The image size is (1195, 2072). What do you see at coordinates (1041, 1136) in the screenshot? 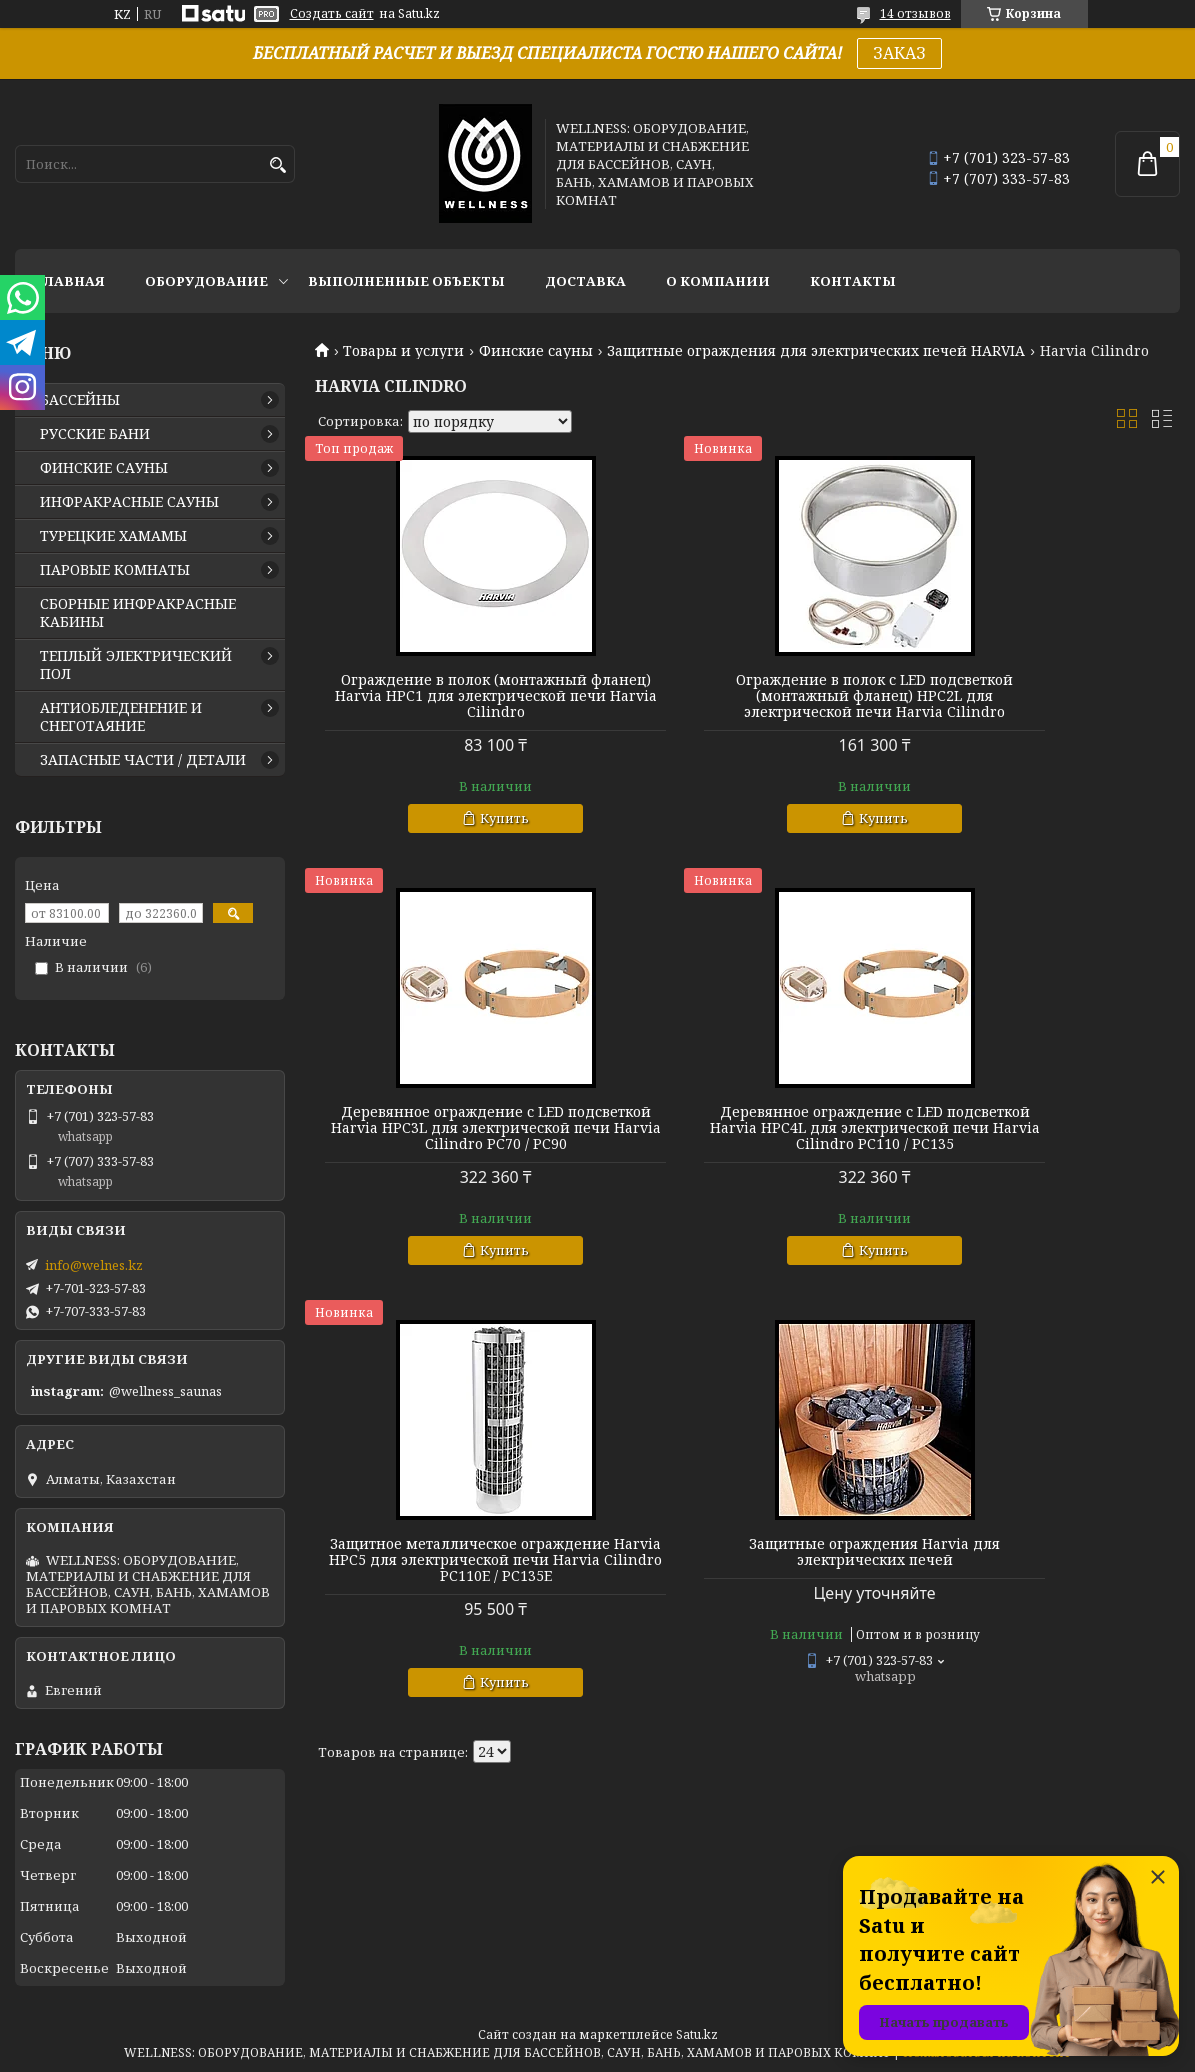
I see `Защитные ограждения Harvia для электрических печей` at bounding box center [1041, 1136].